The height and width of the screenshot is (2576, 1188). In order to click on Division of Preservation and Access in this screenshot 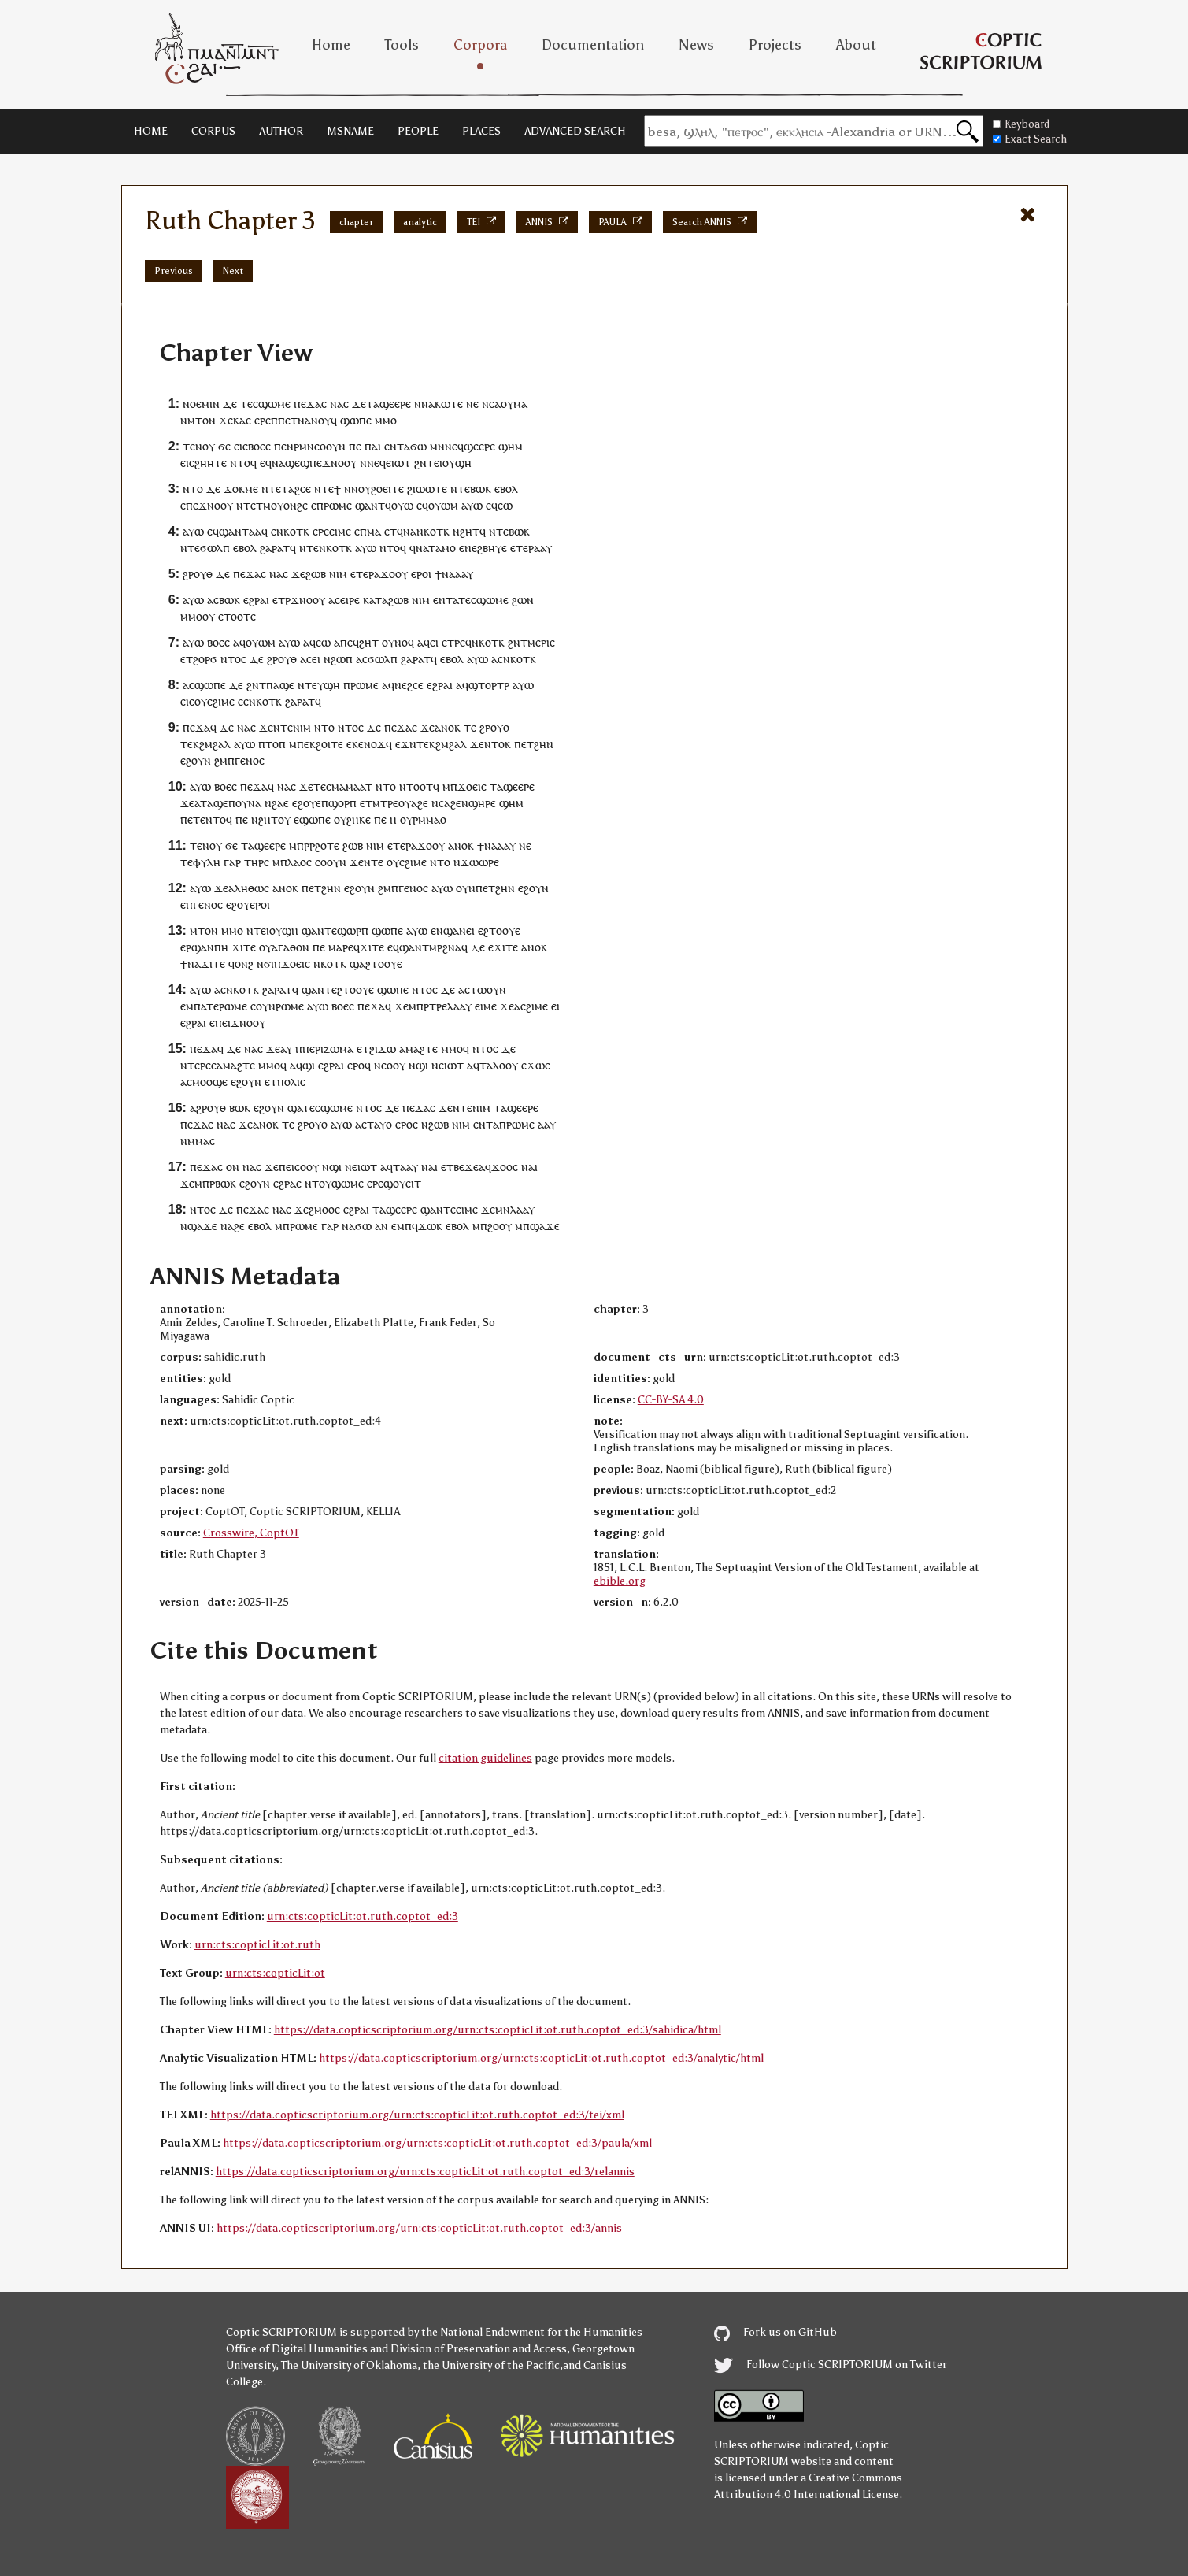, I will do `click(478, 2348)`.